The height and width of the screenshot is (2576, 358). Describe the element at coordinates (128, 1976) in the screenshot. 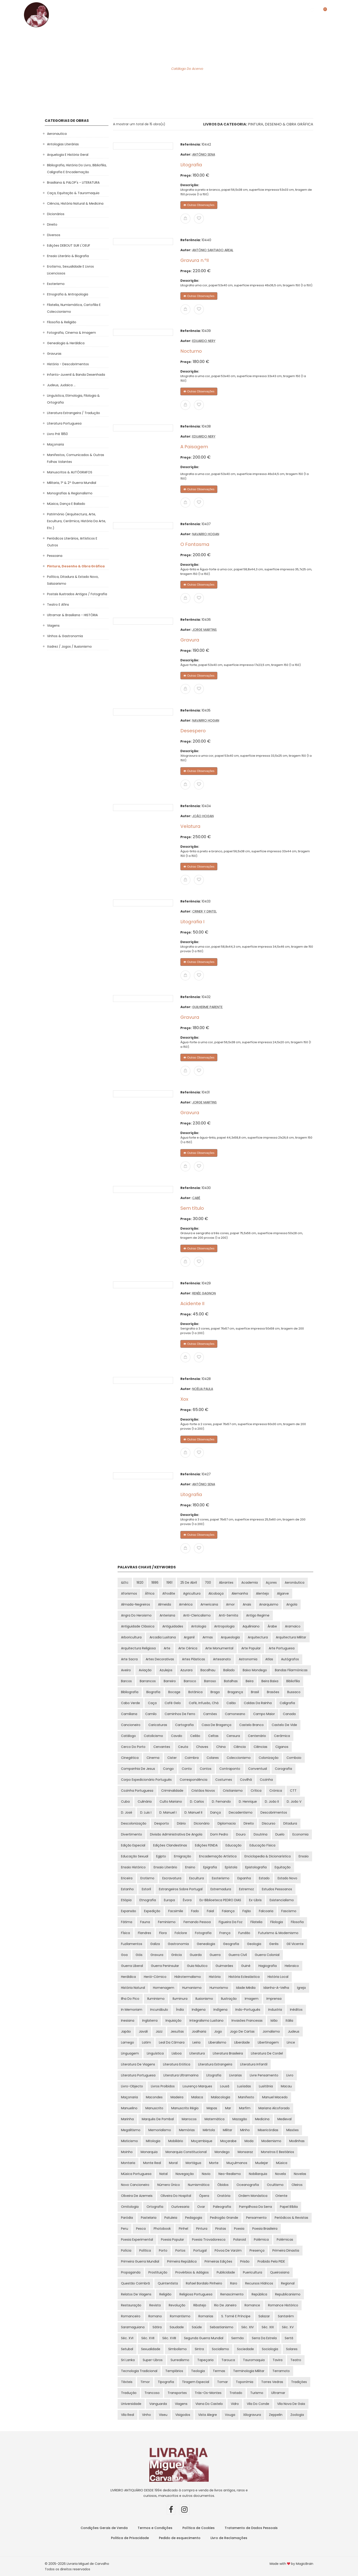

I see `Heráldica` at that location.